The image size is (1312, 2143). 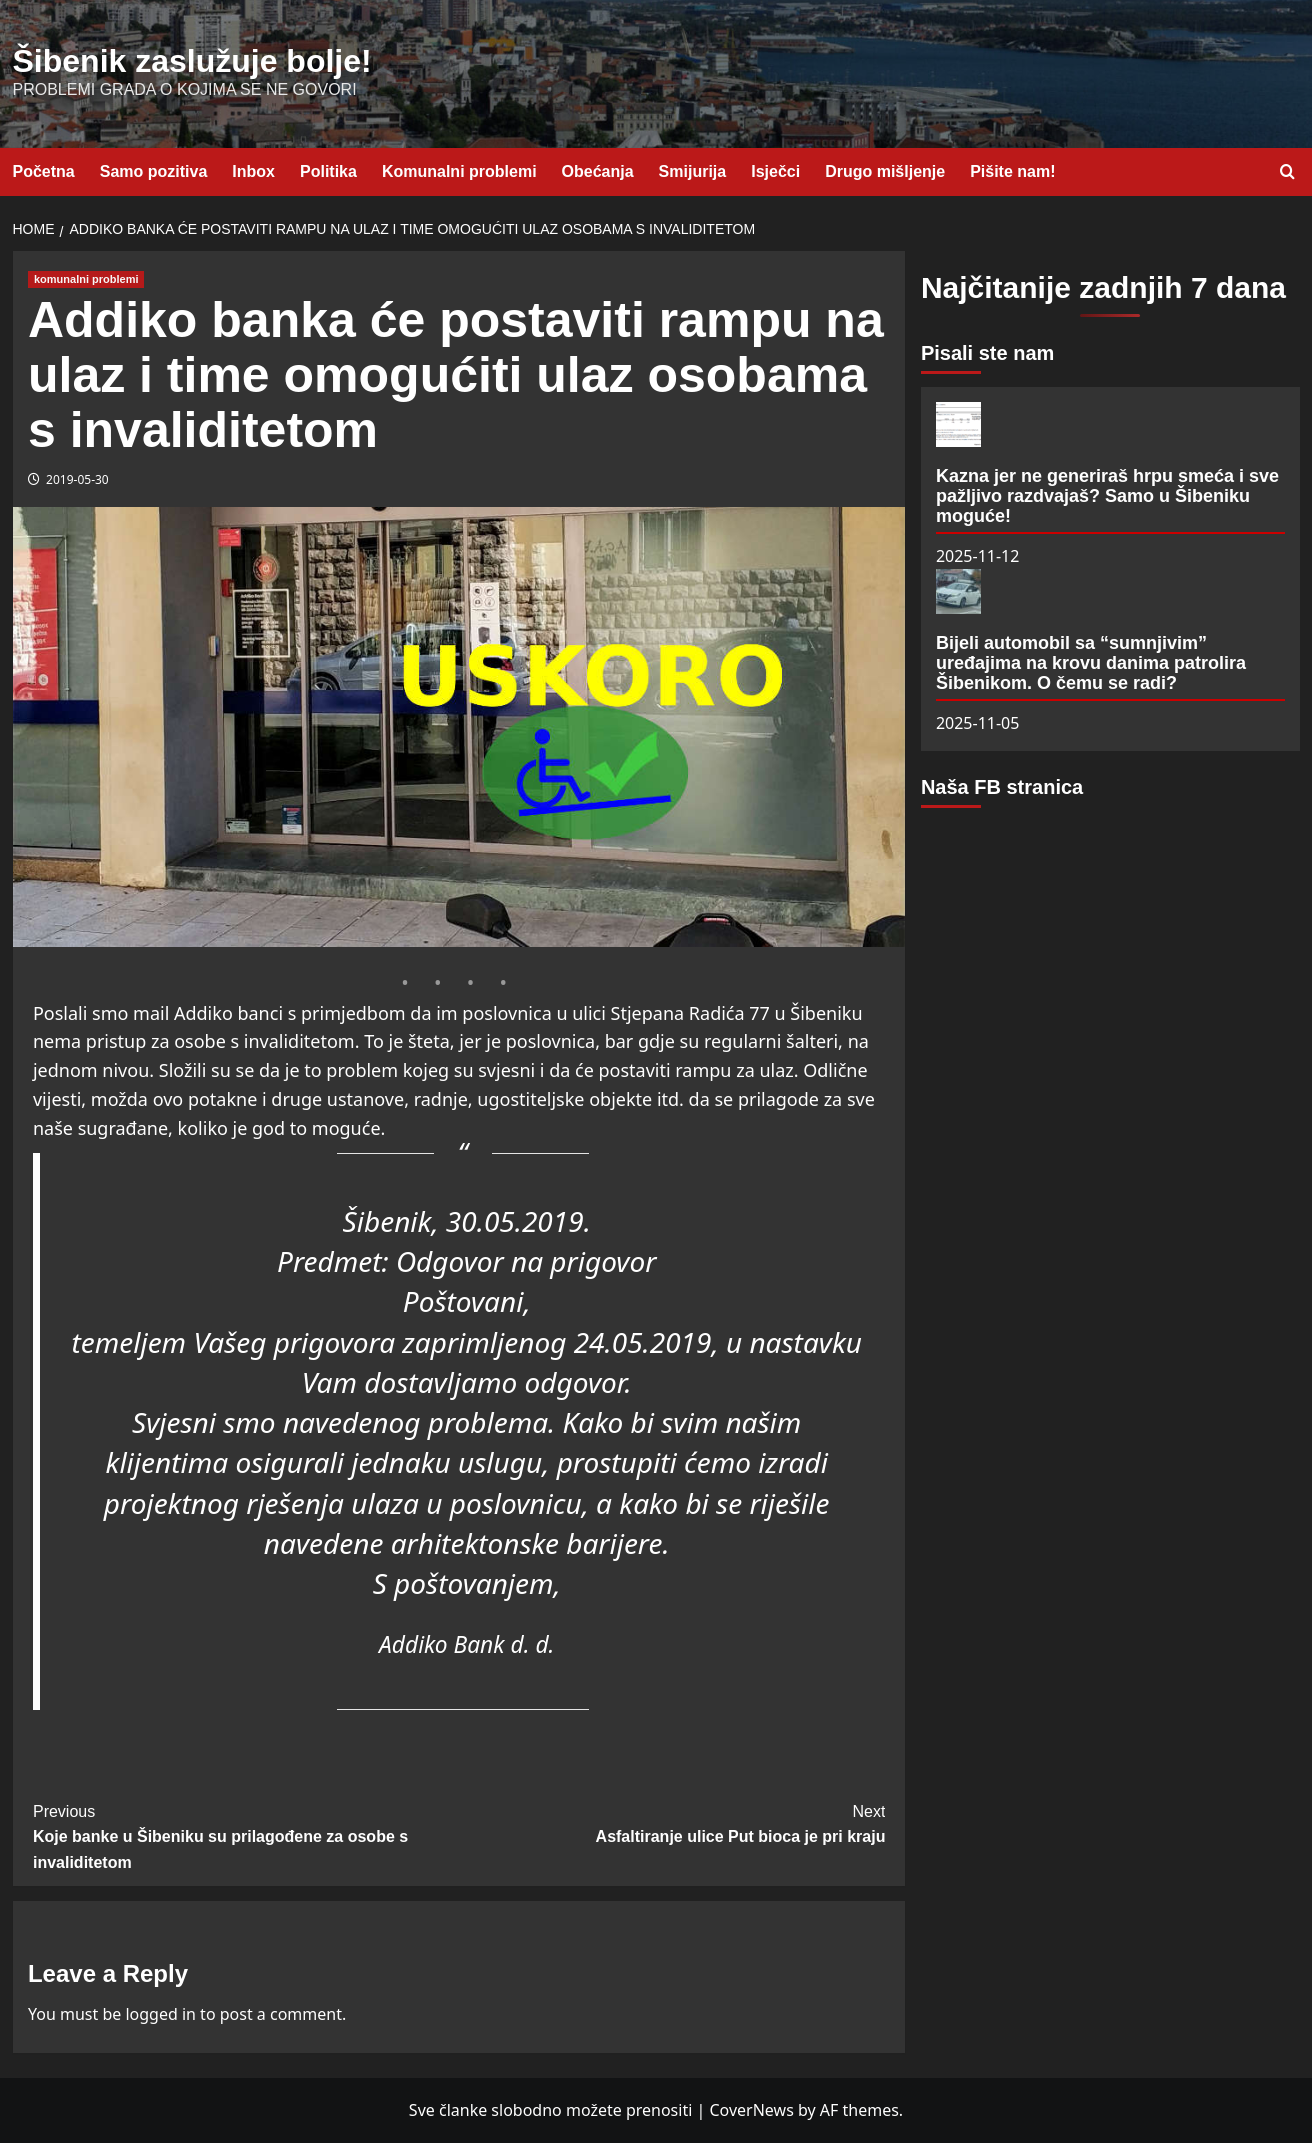 What do you see at coordinates (1091, 663) in the screenshot?
I see `Bijeli automobil sa “sumnjivim” uređajima na krovu danima patrolira Šibenikom. O čemu se radi?` at bounding box center [1091, 663].